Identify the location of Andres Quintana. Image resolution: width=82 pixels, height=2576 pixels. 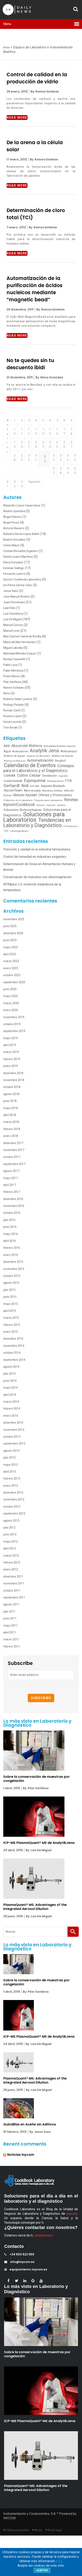
(14, 551).